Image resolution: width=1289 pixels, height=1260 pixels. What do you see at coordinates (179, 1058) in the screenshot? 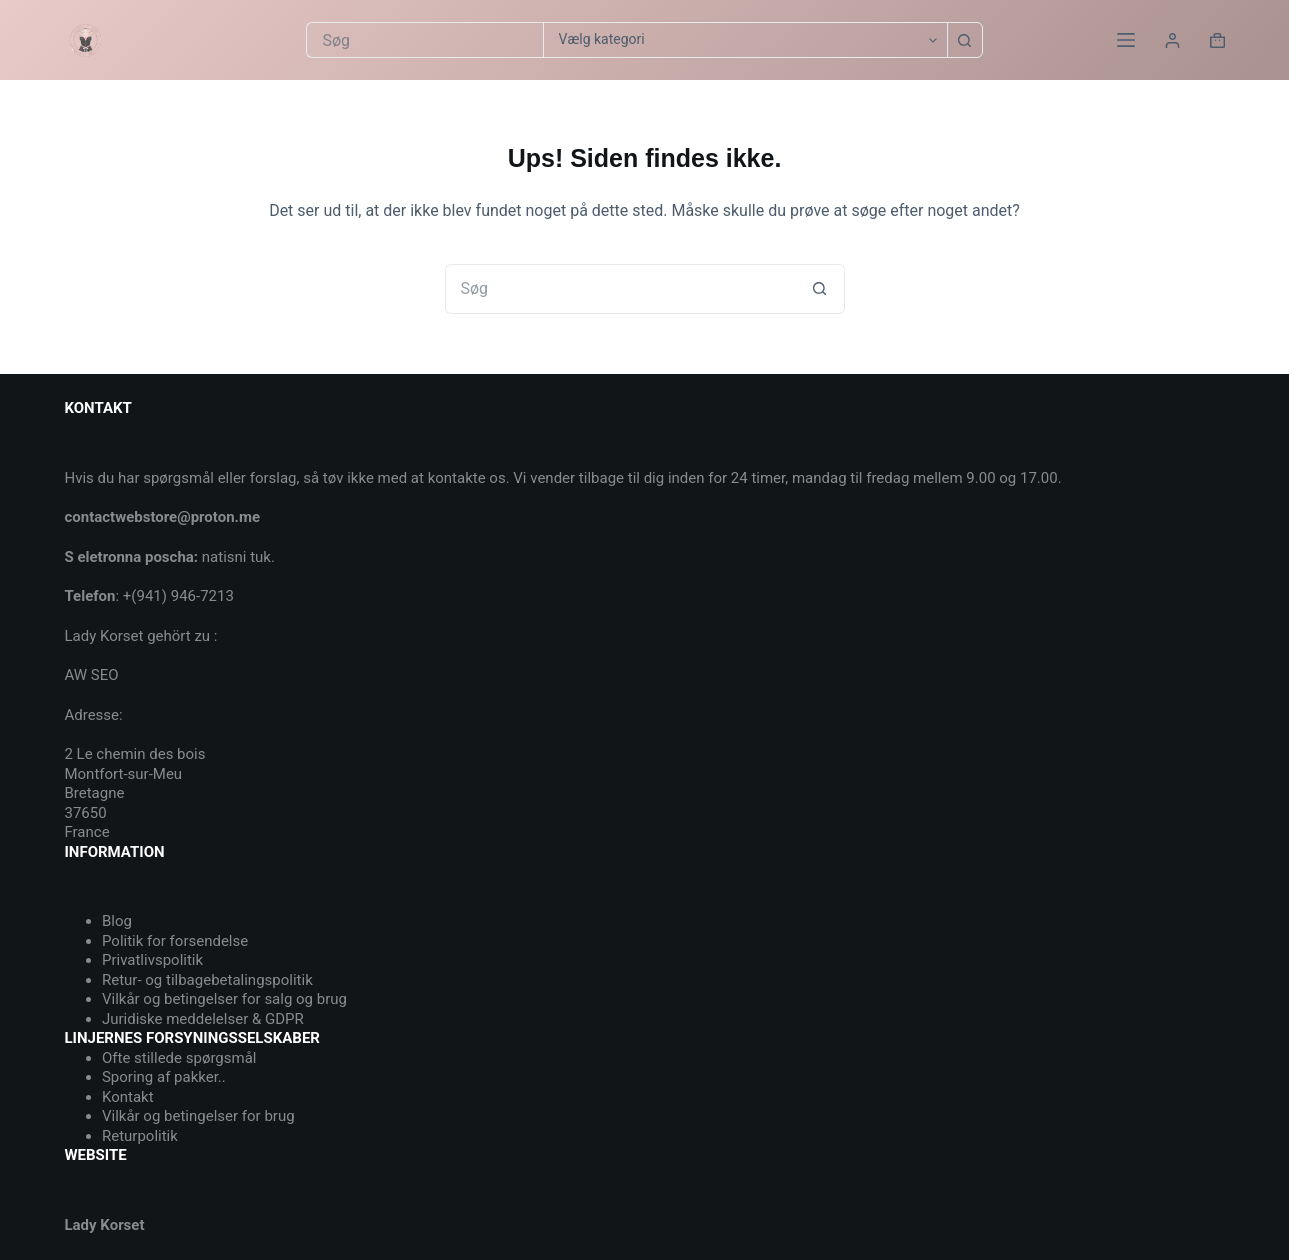
I see `Ofte stillede spørgsmål` at bounding box center [179, 1058].